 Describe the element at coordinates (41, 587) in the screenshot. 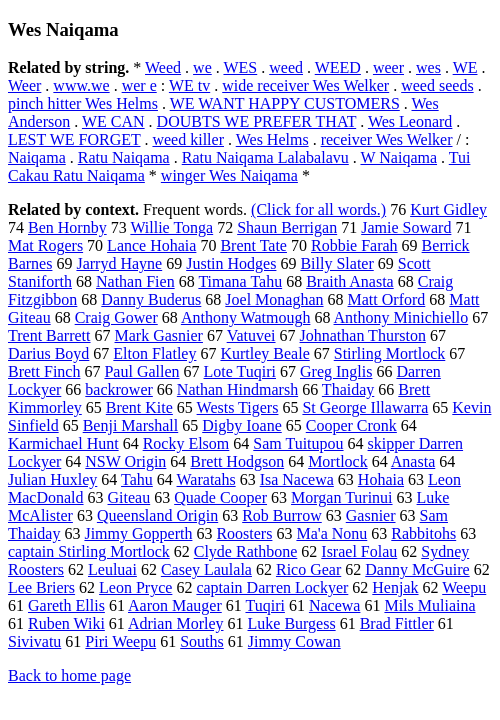

I see `Lee Briers` at that location.